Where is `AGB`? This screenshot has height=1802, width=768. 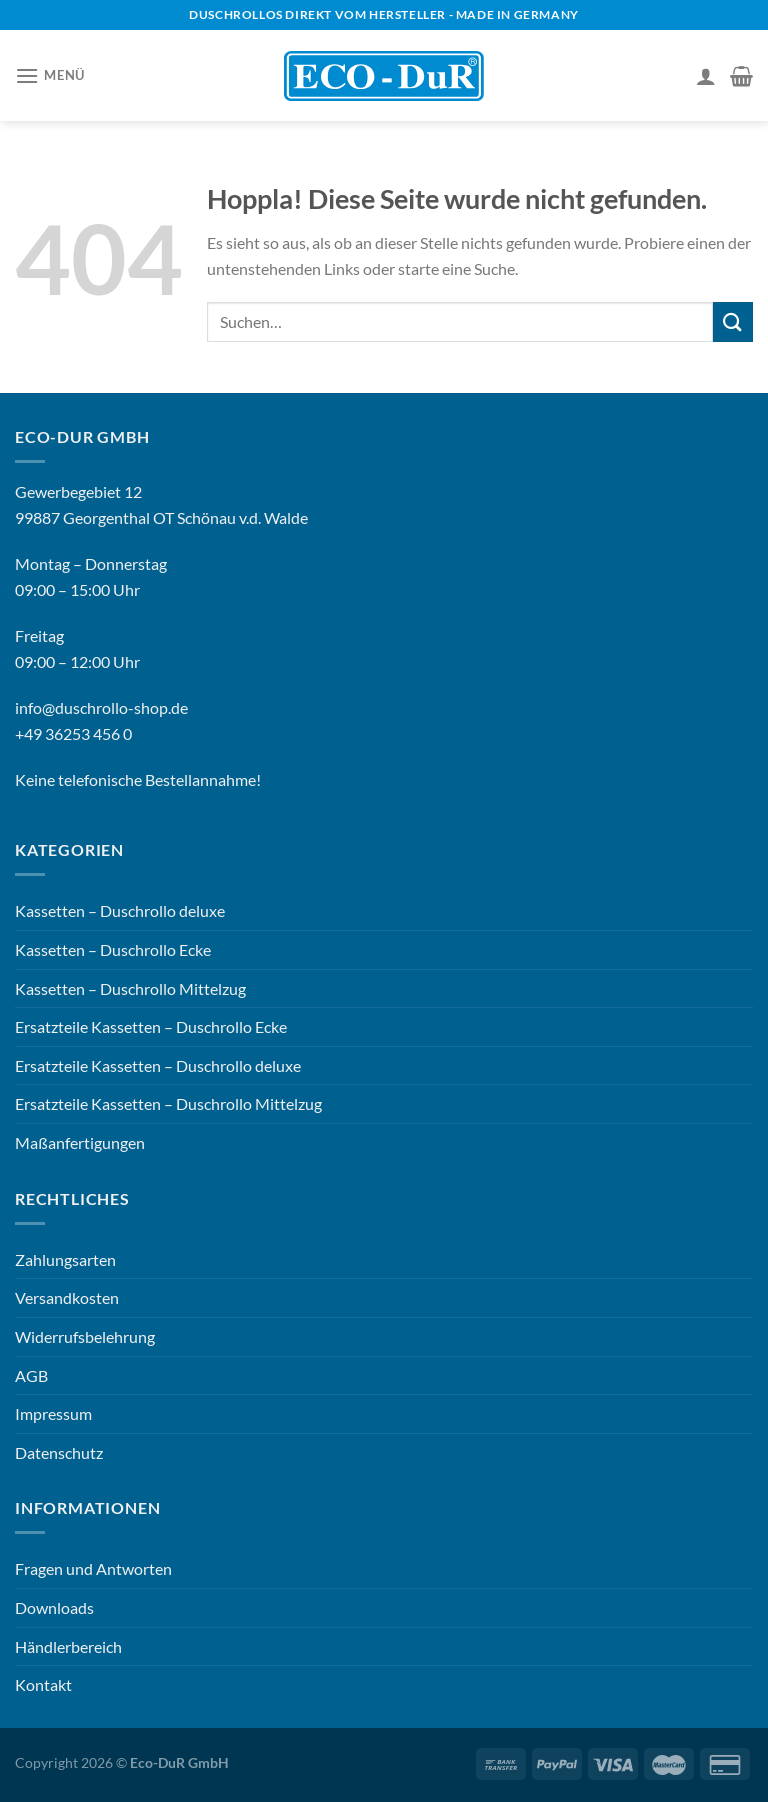 AGB is located at coordinates (31, 1375).